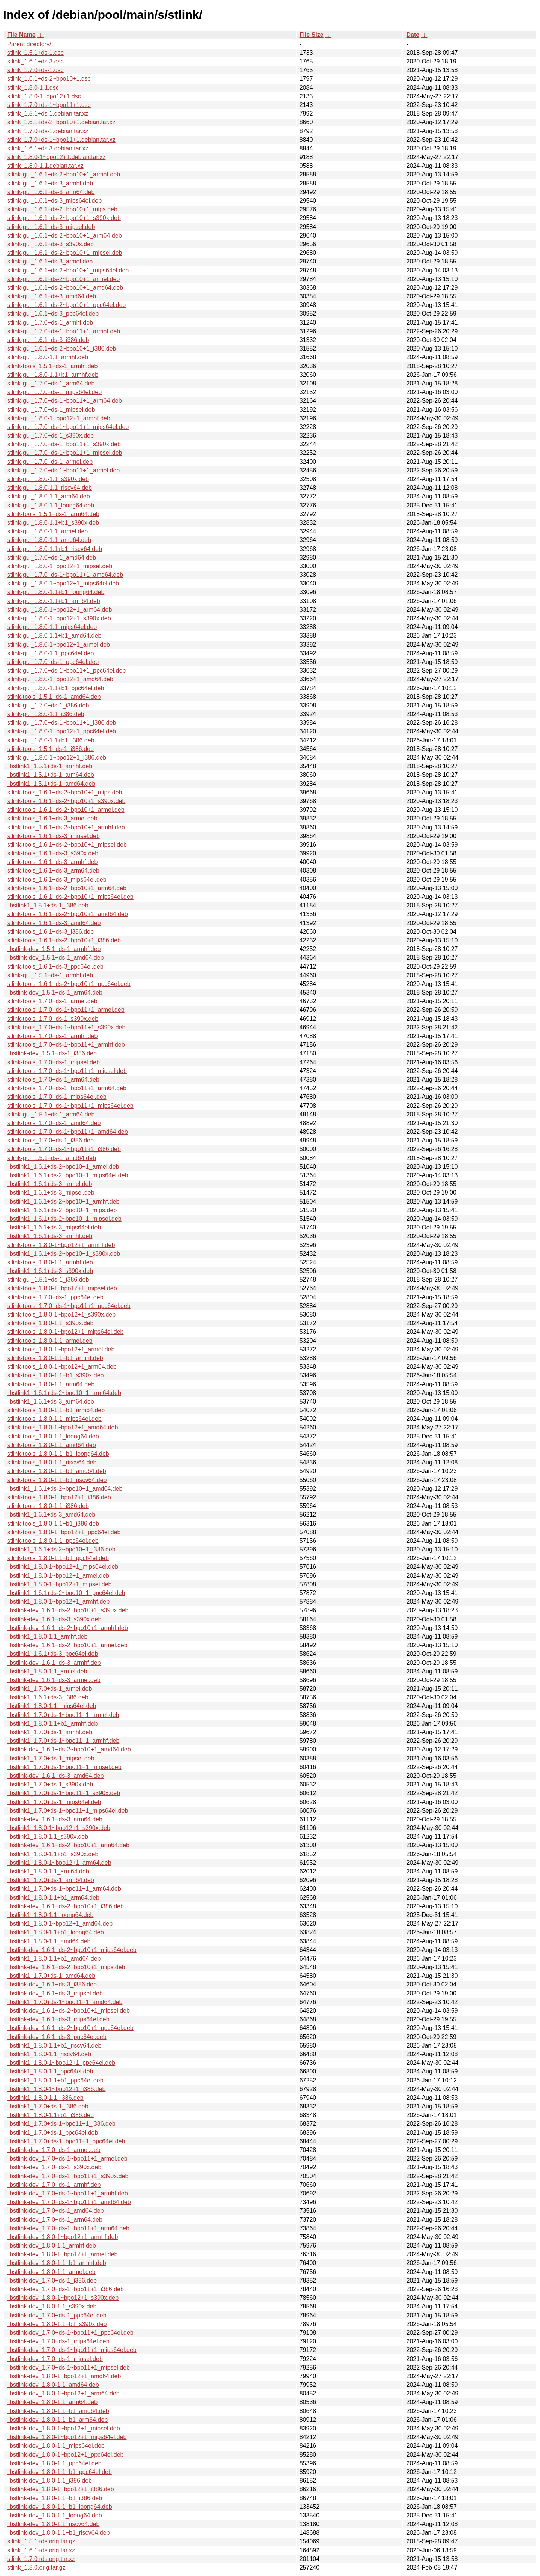 The image size is (540, 2576). I want to click on libstlink-dev_1.6.1+ds-3_mipsel.deb, so click(55, 1993).